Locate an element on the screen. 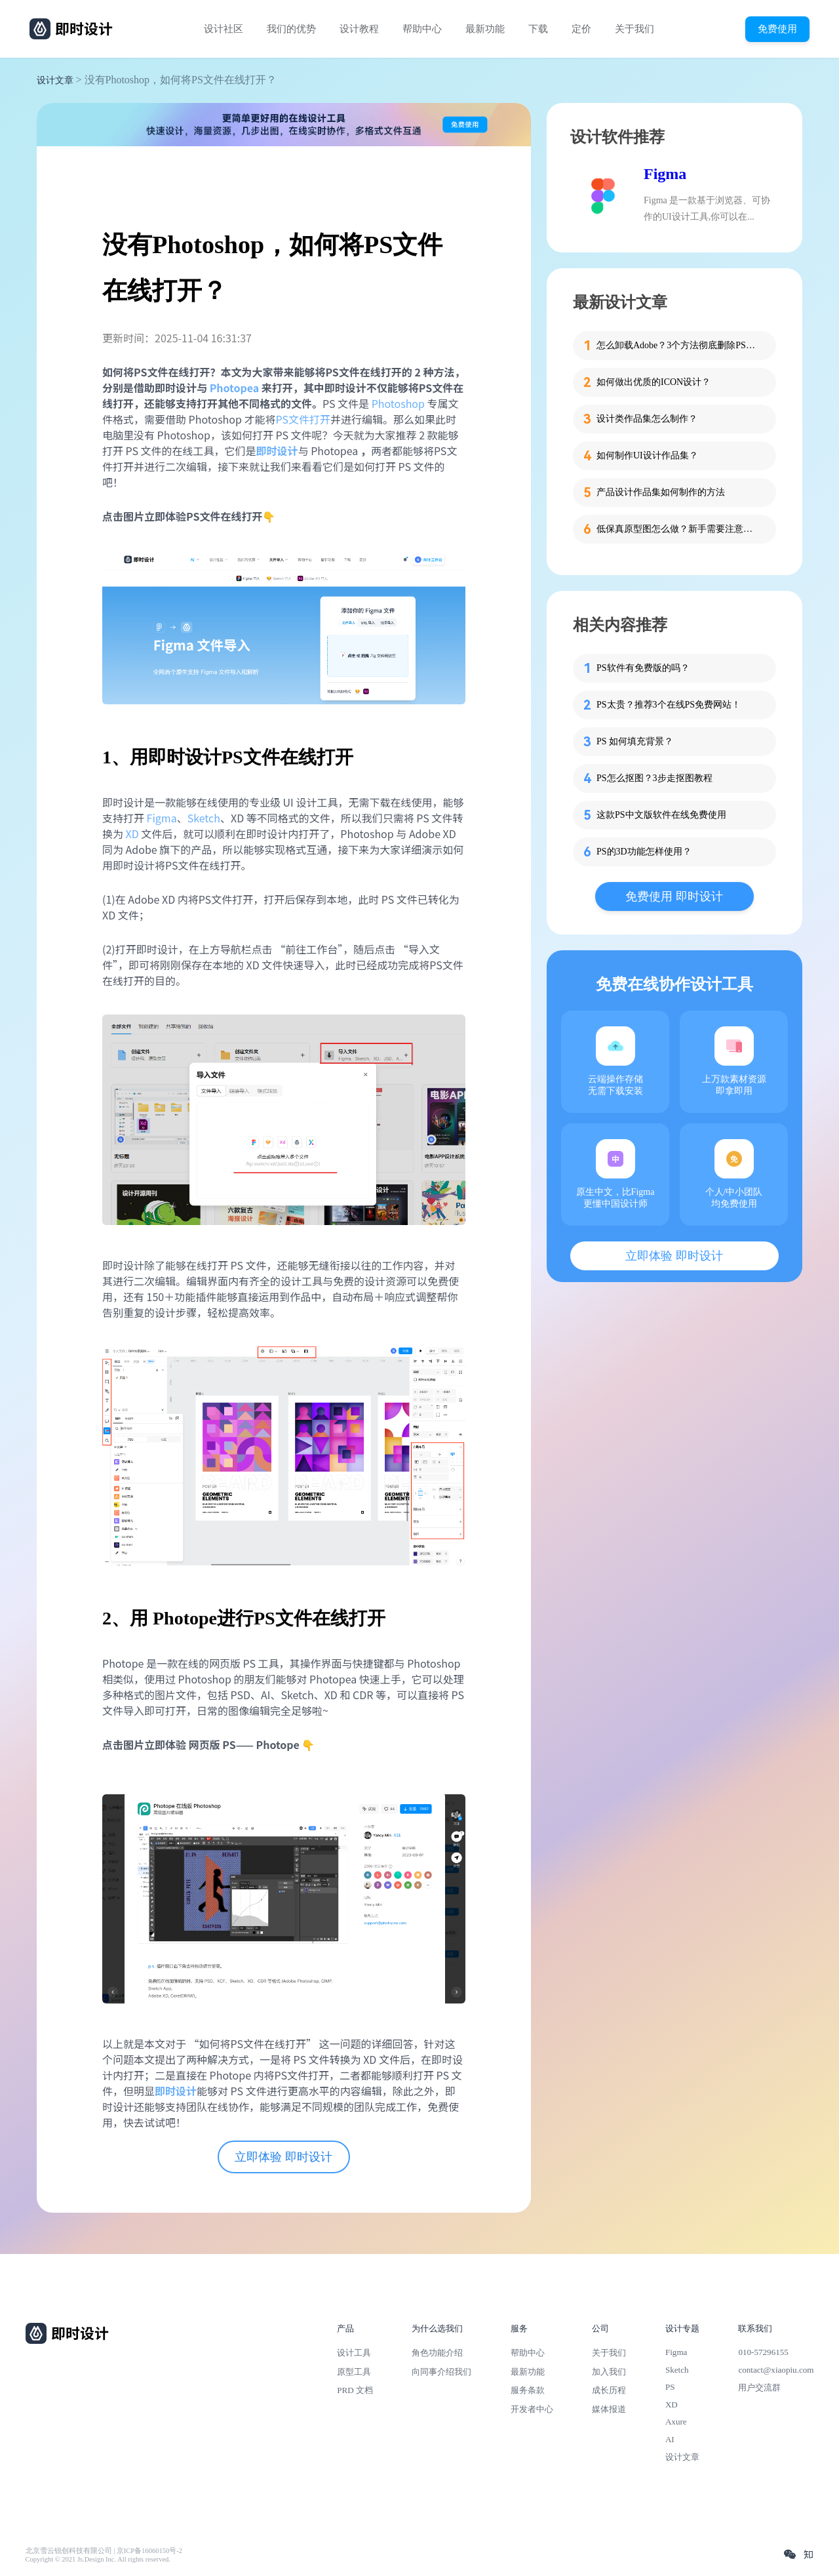 The image size is (839, 2576). 成长历程 is located at coordinates (609, 2390).